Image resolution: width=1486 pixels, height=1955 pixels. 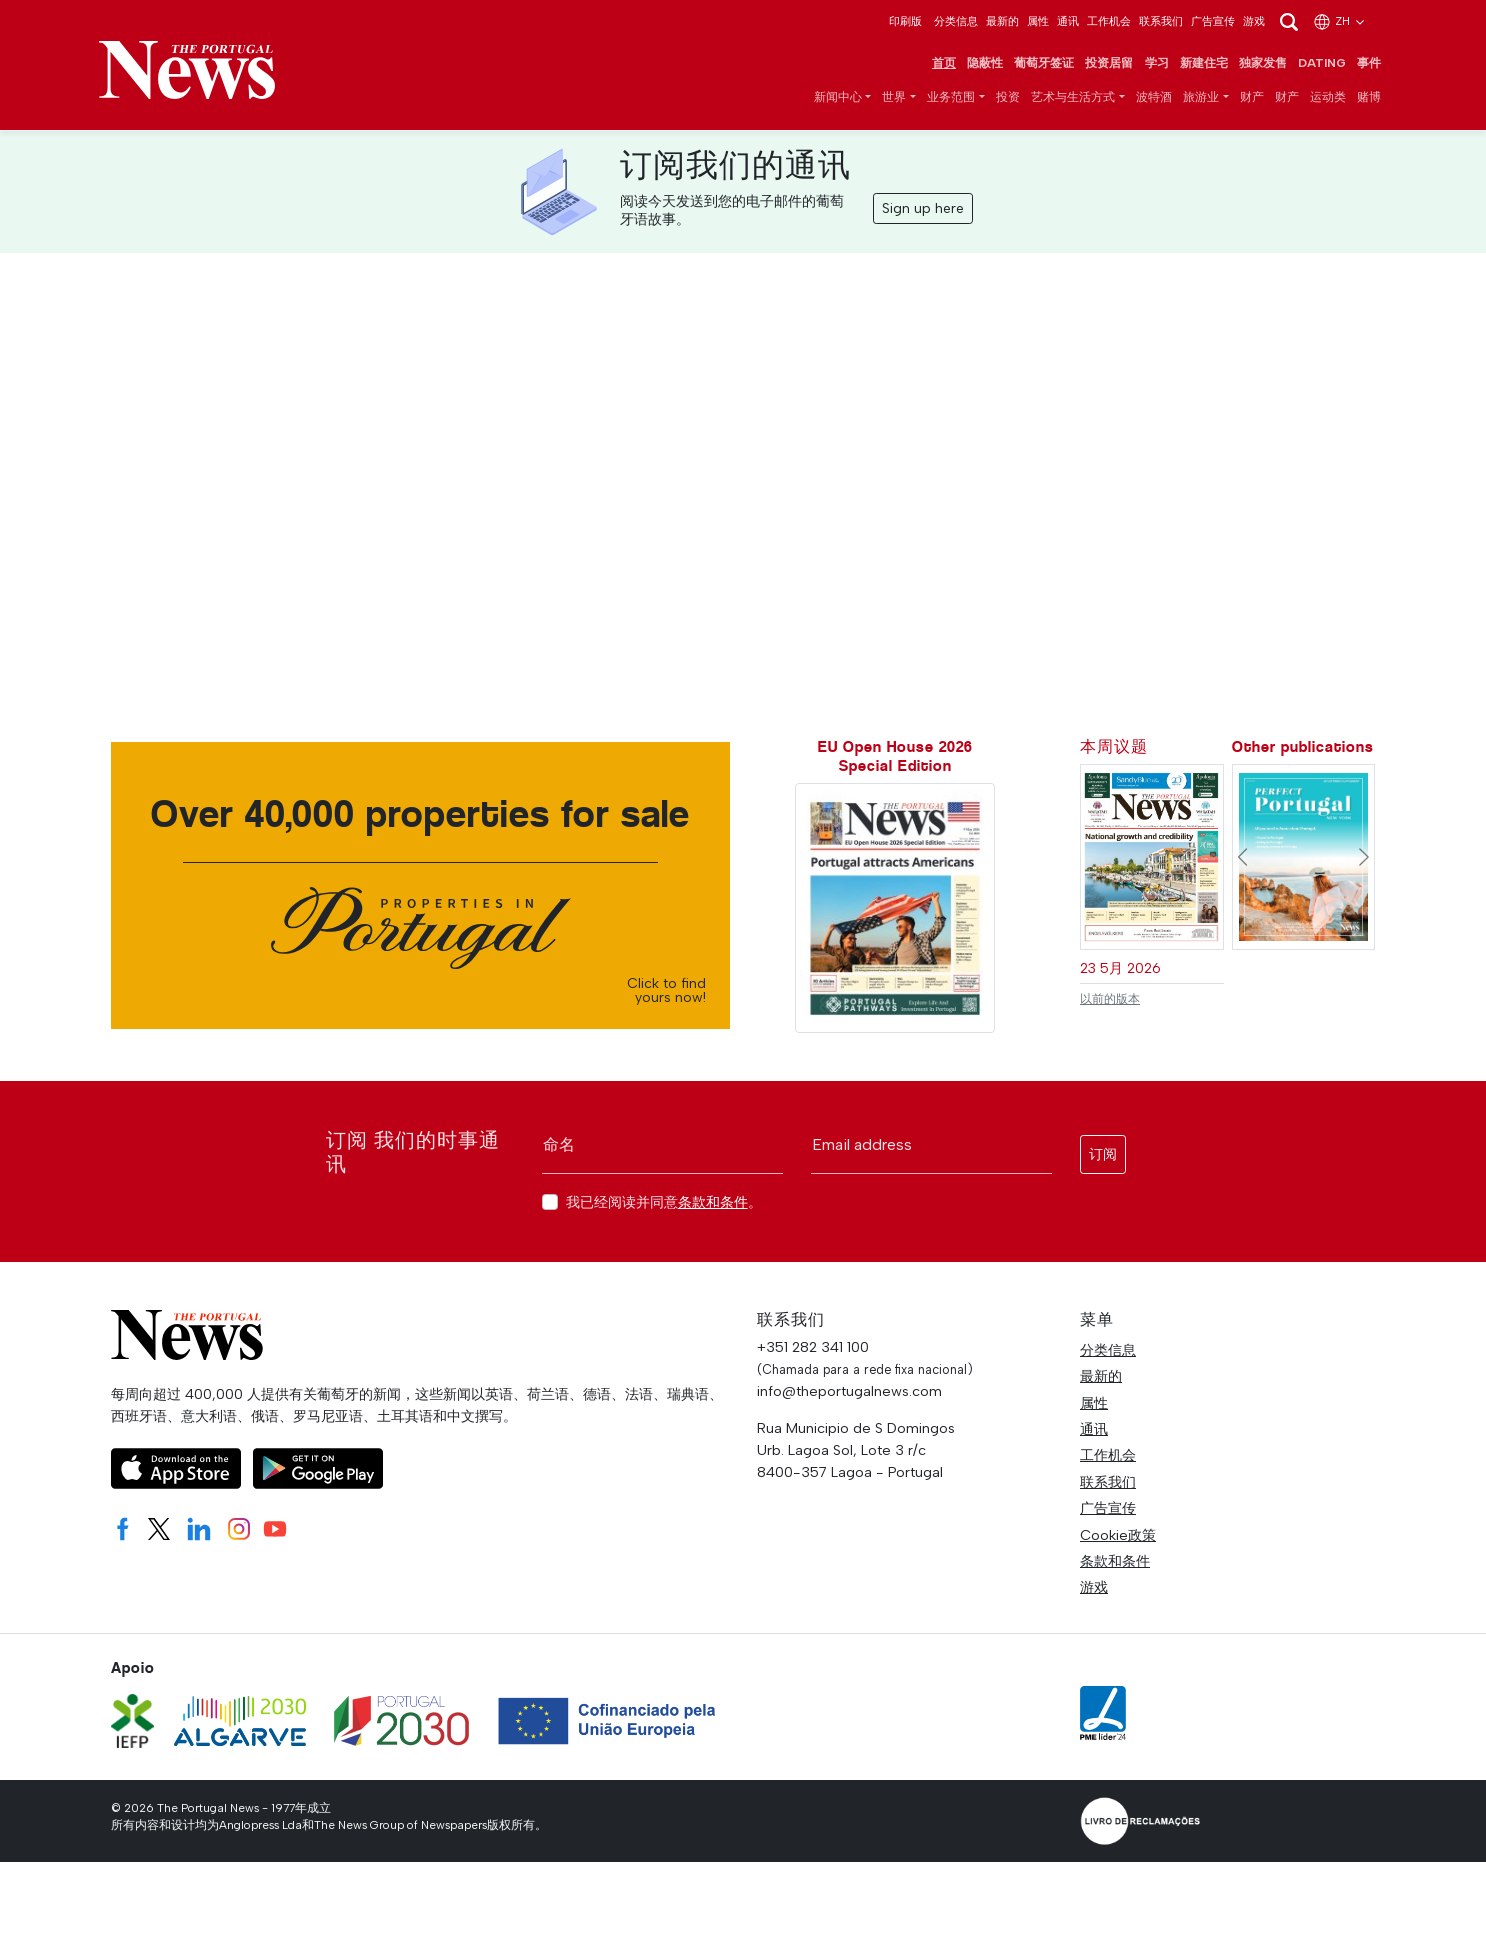 I want to click on 订阅, so click(x=1103, y=1155).